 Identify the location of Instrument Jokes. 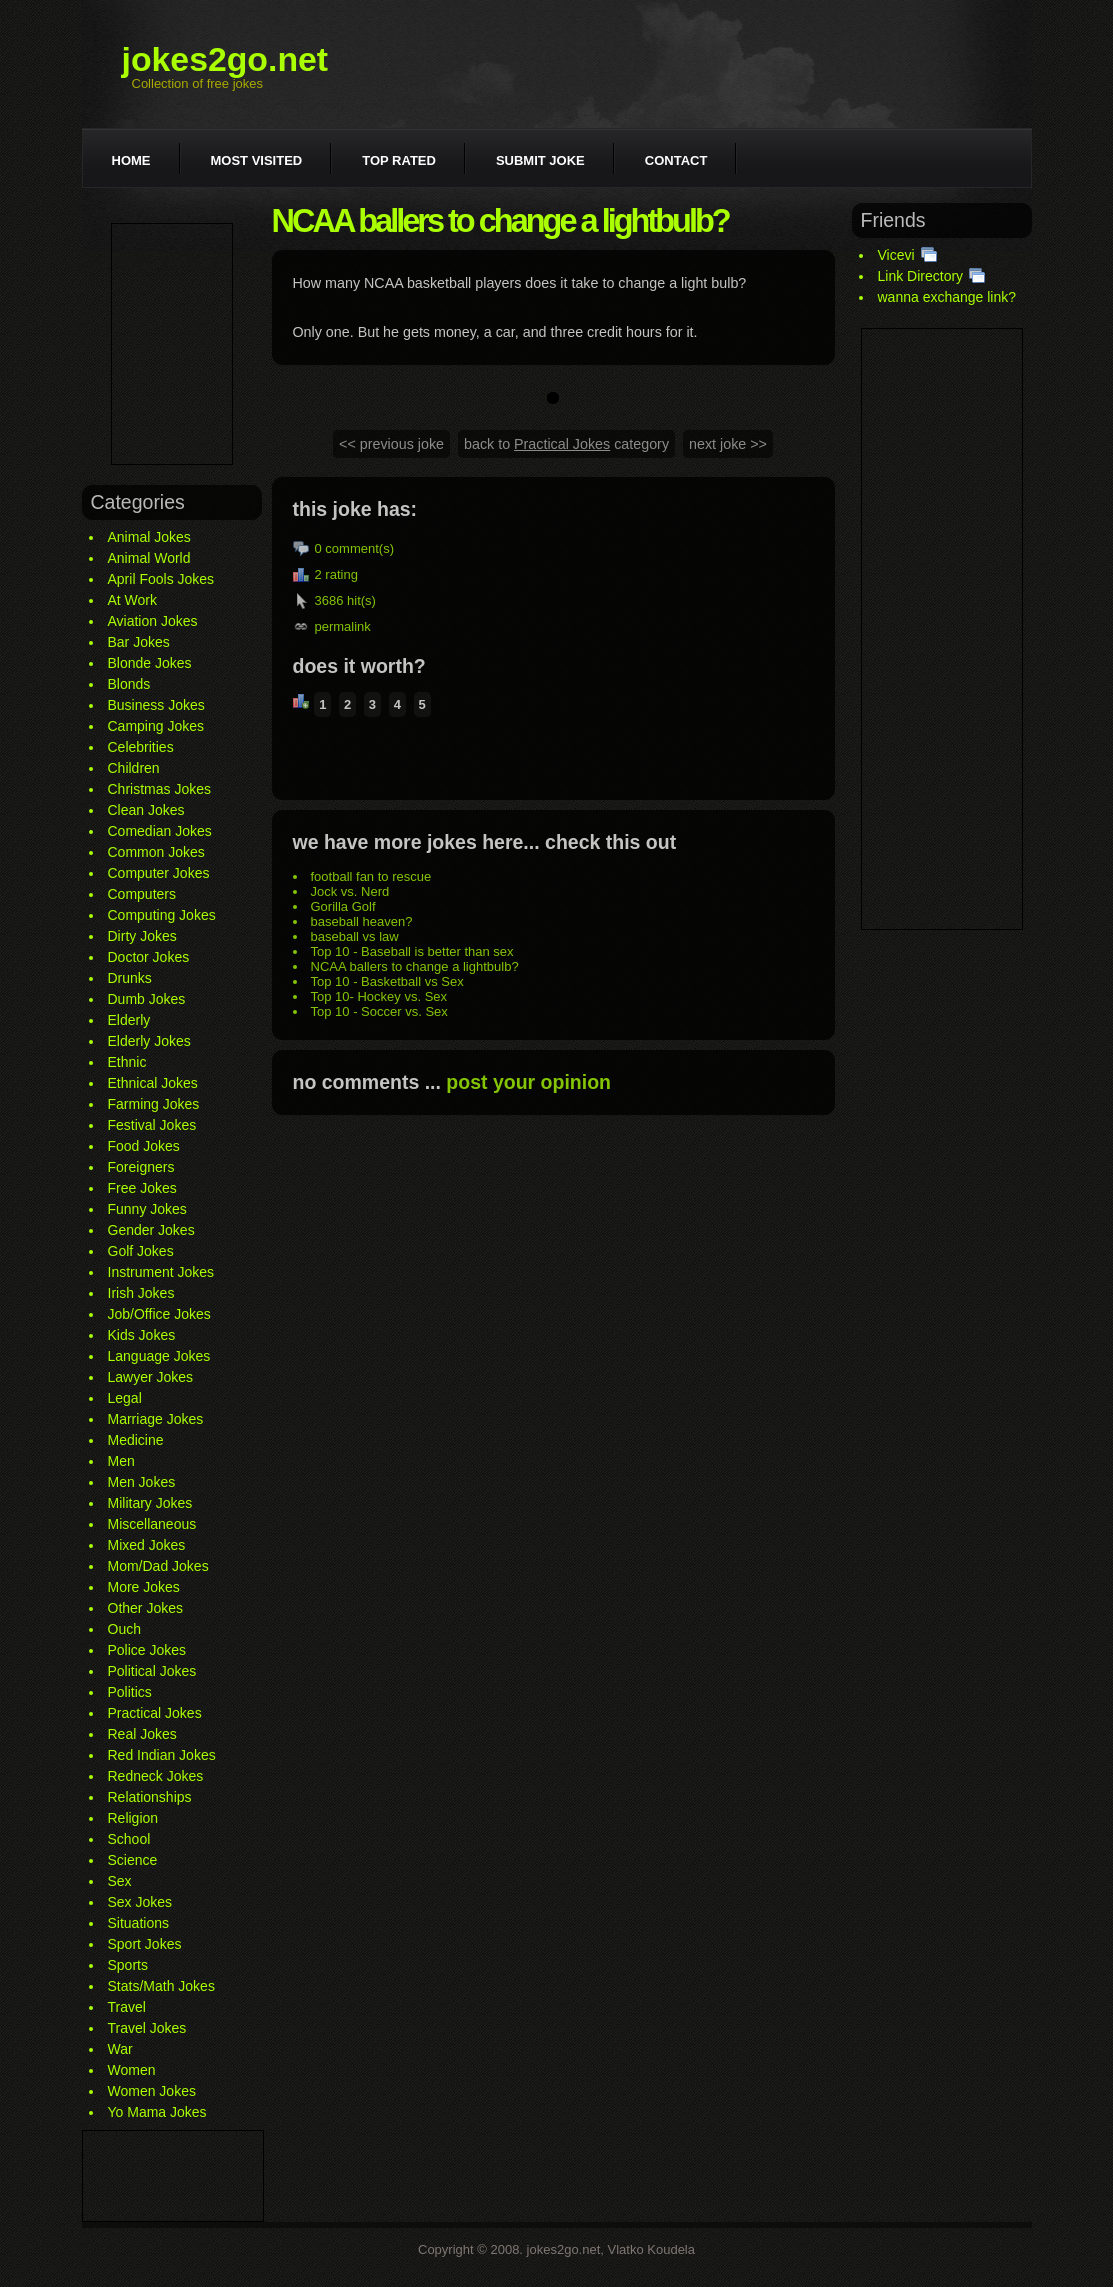
(161, 1272).